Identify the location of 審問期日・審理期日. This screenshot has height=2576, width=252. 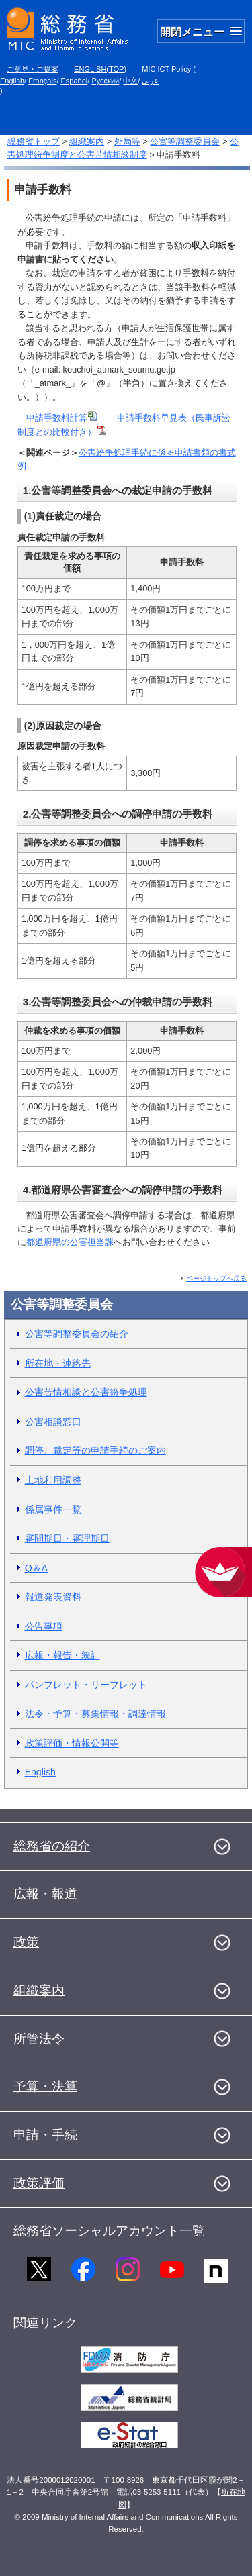
(67, 1538).